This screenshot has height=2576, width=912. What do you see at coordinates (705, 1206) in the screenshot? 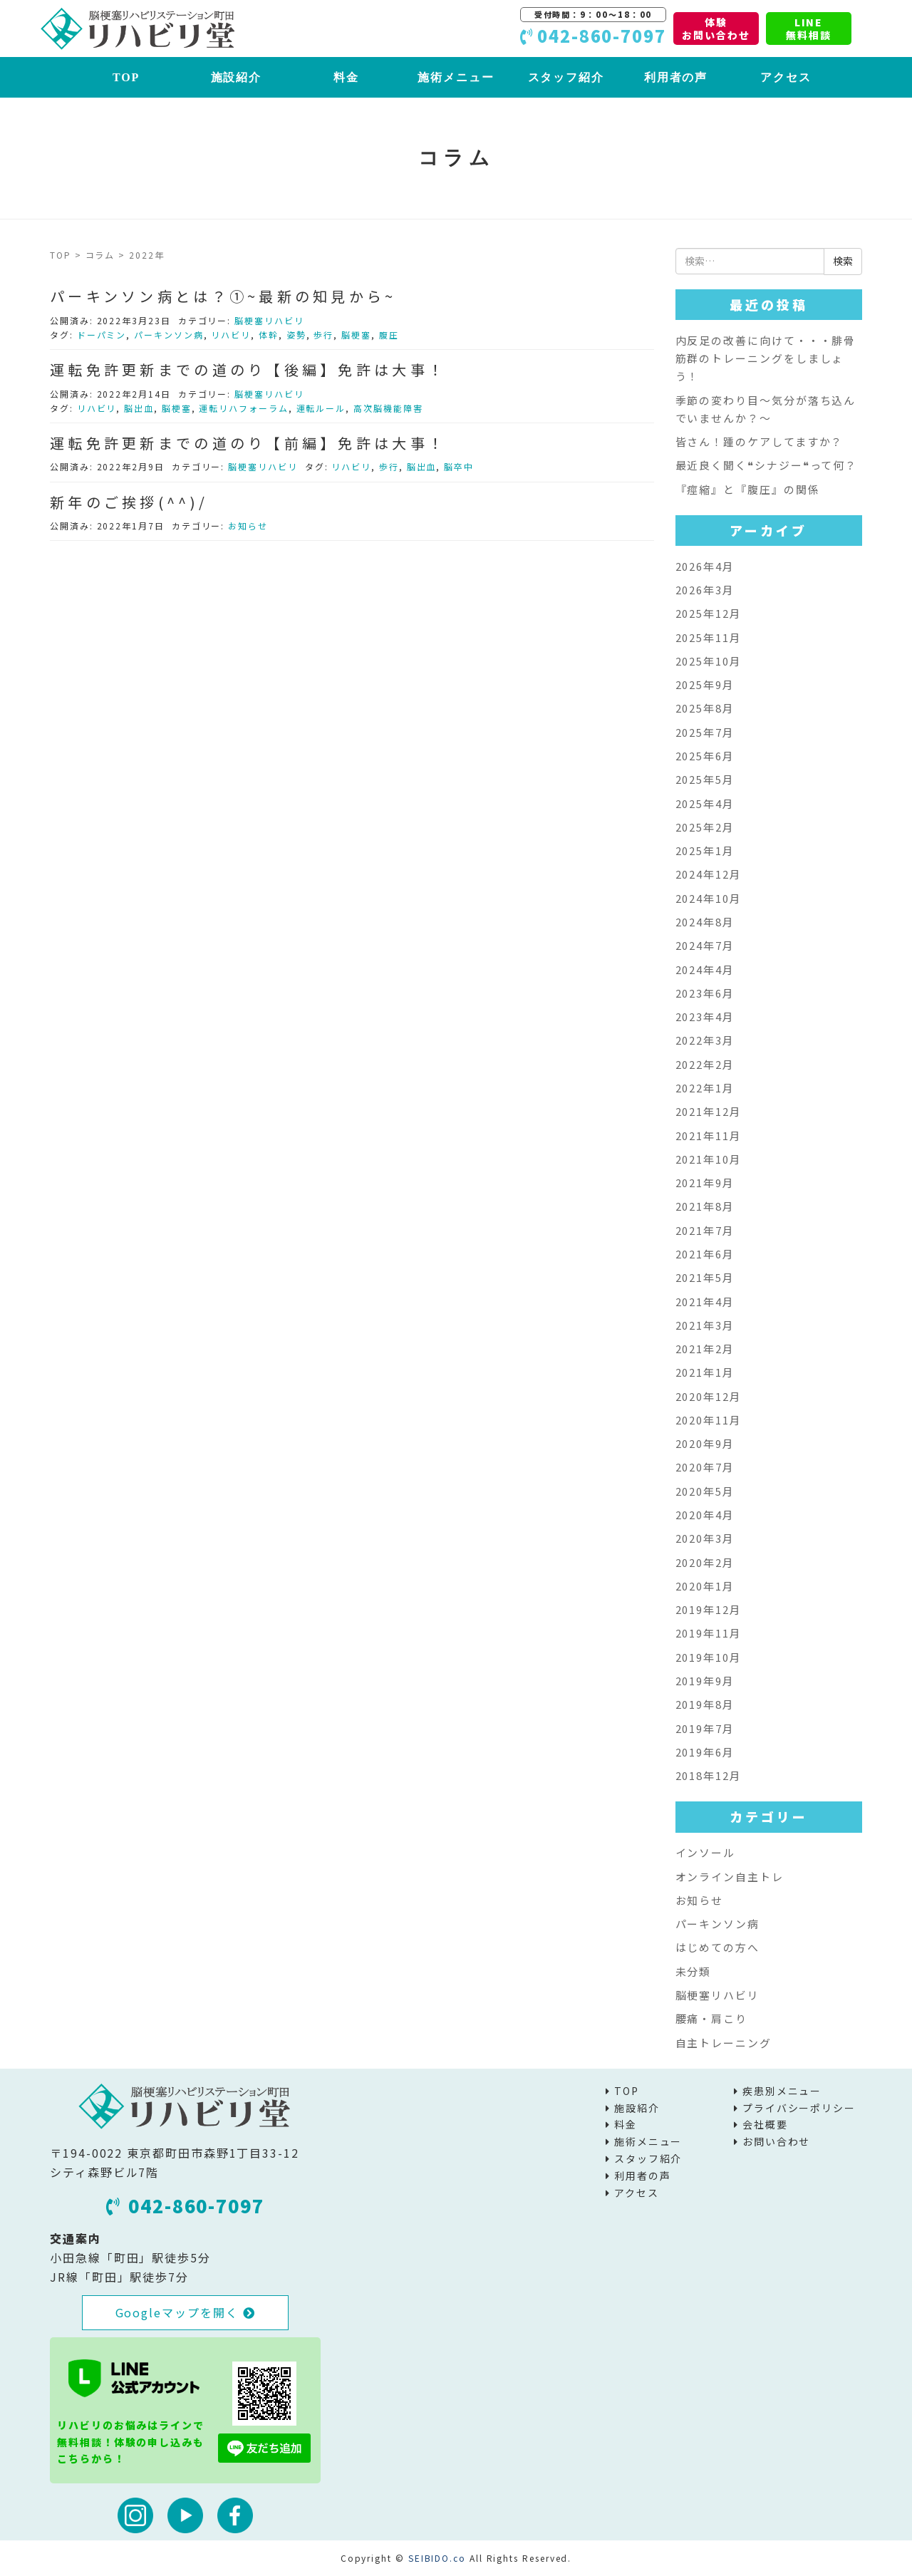
I see `2021年8月` at bounding box center [705, 1206].